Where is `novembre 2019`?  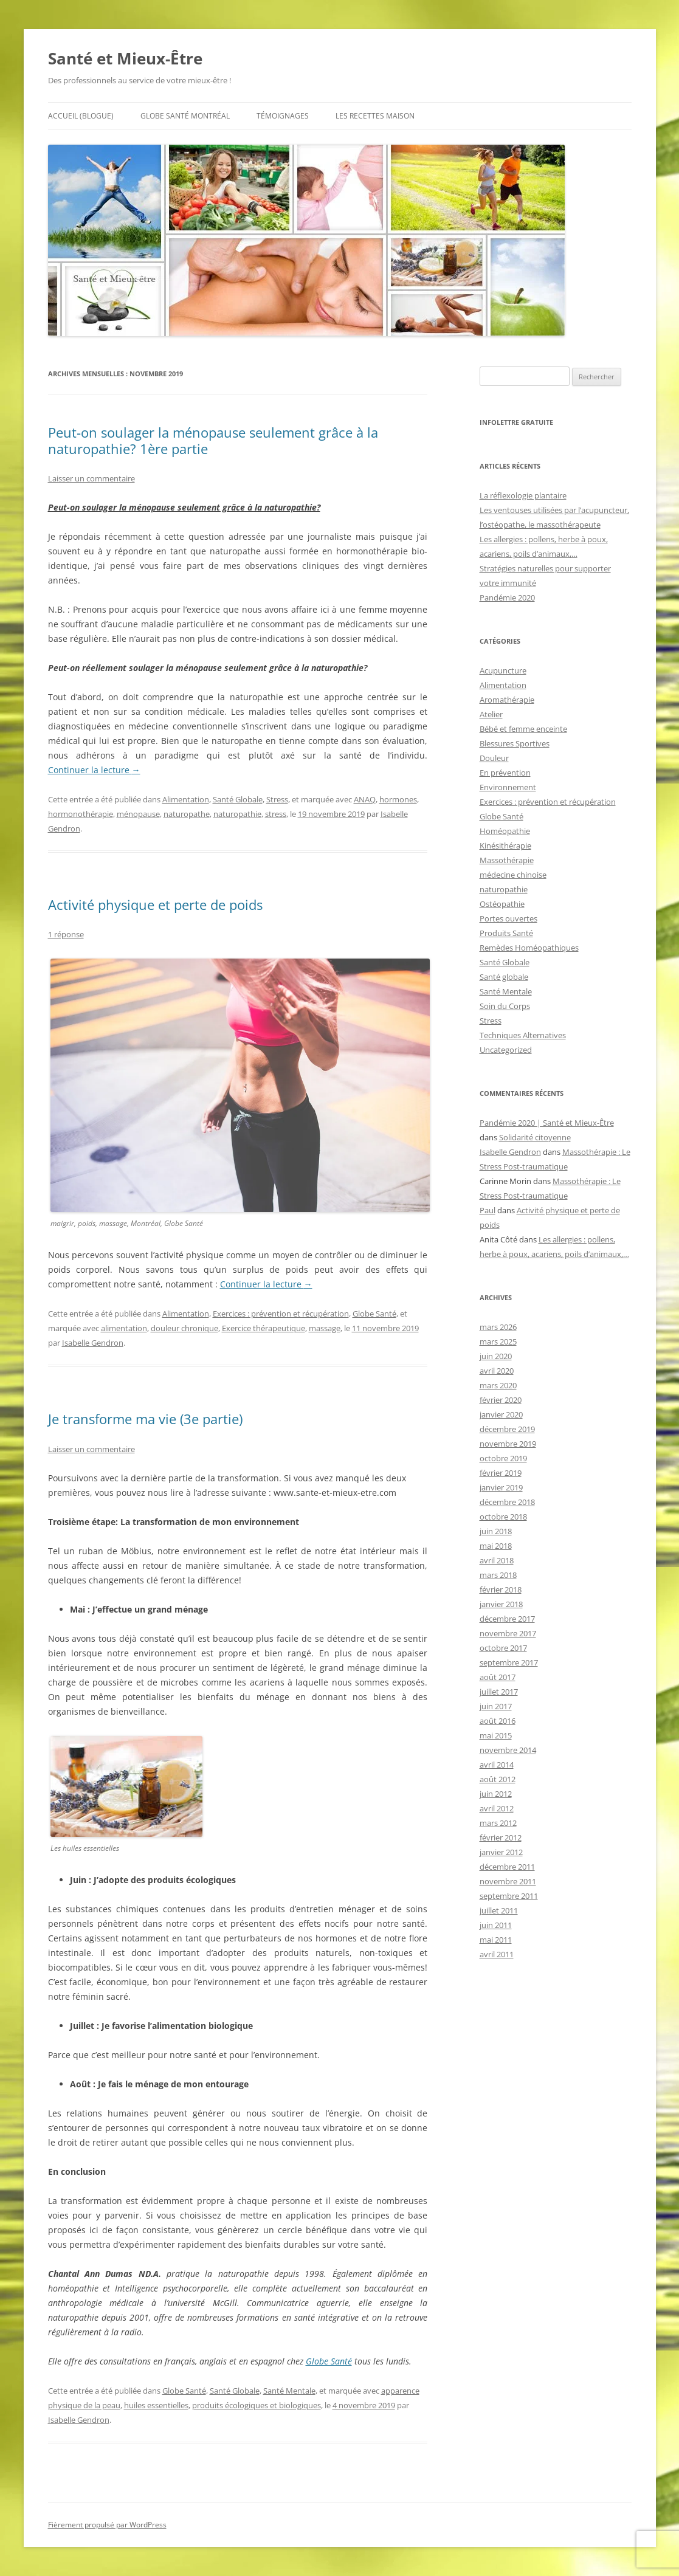 novembre 2019 is located at coordinates (508, 1443).